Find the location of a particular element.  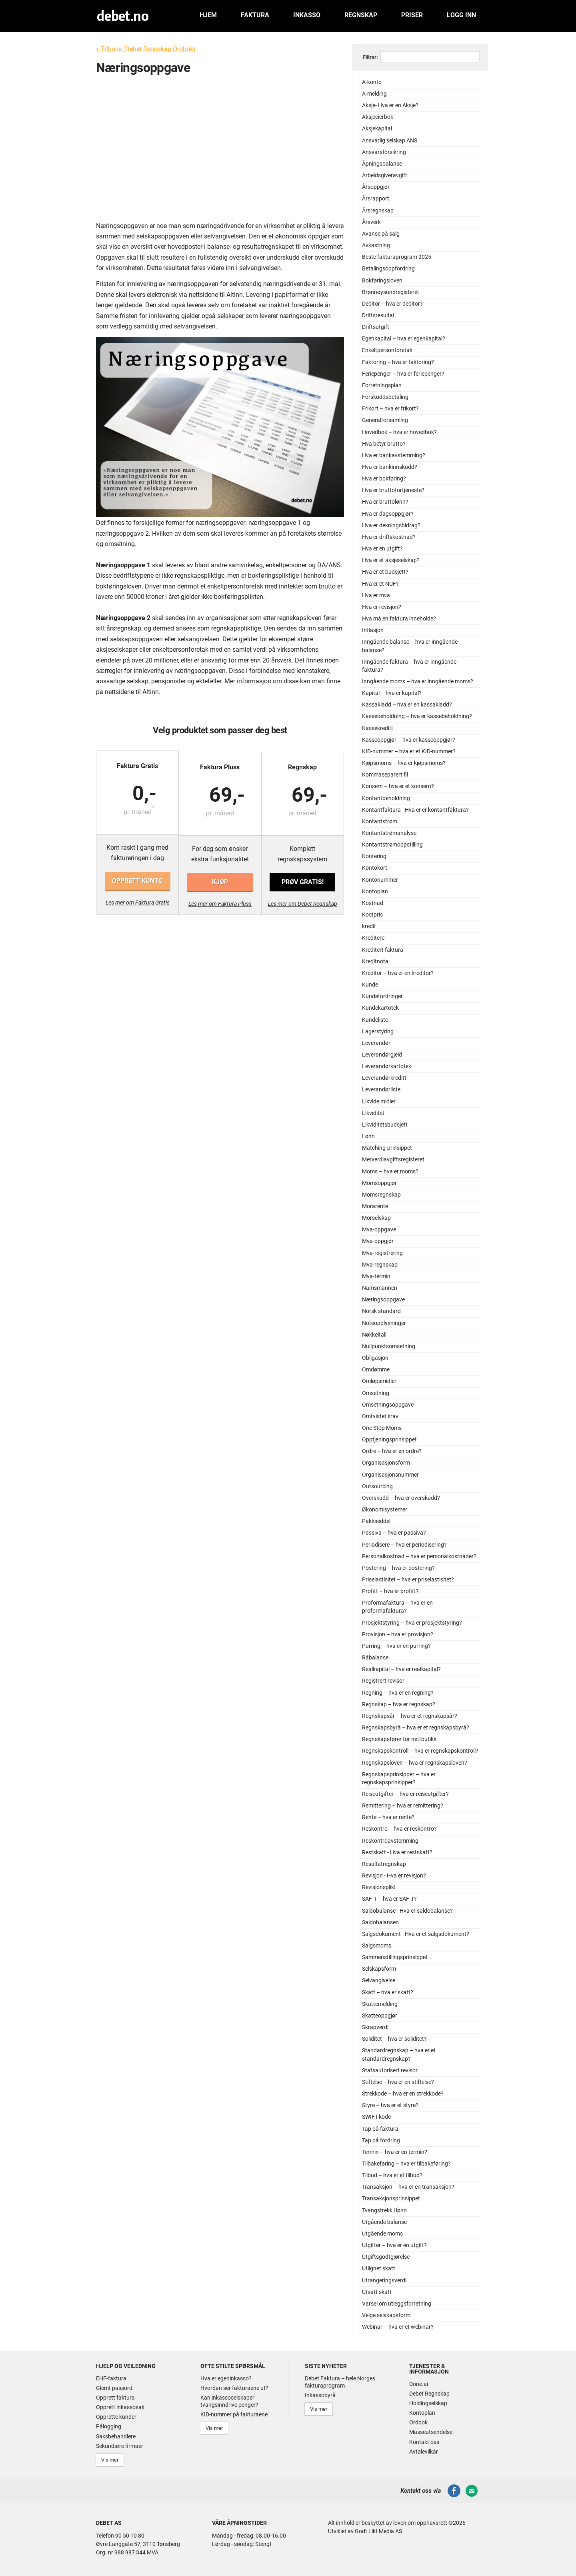

Inngående moms – hva er inngående moms? is located at coordinates (417, 681).